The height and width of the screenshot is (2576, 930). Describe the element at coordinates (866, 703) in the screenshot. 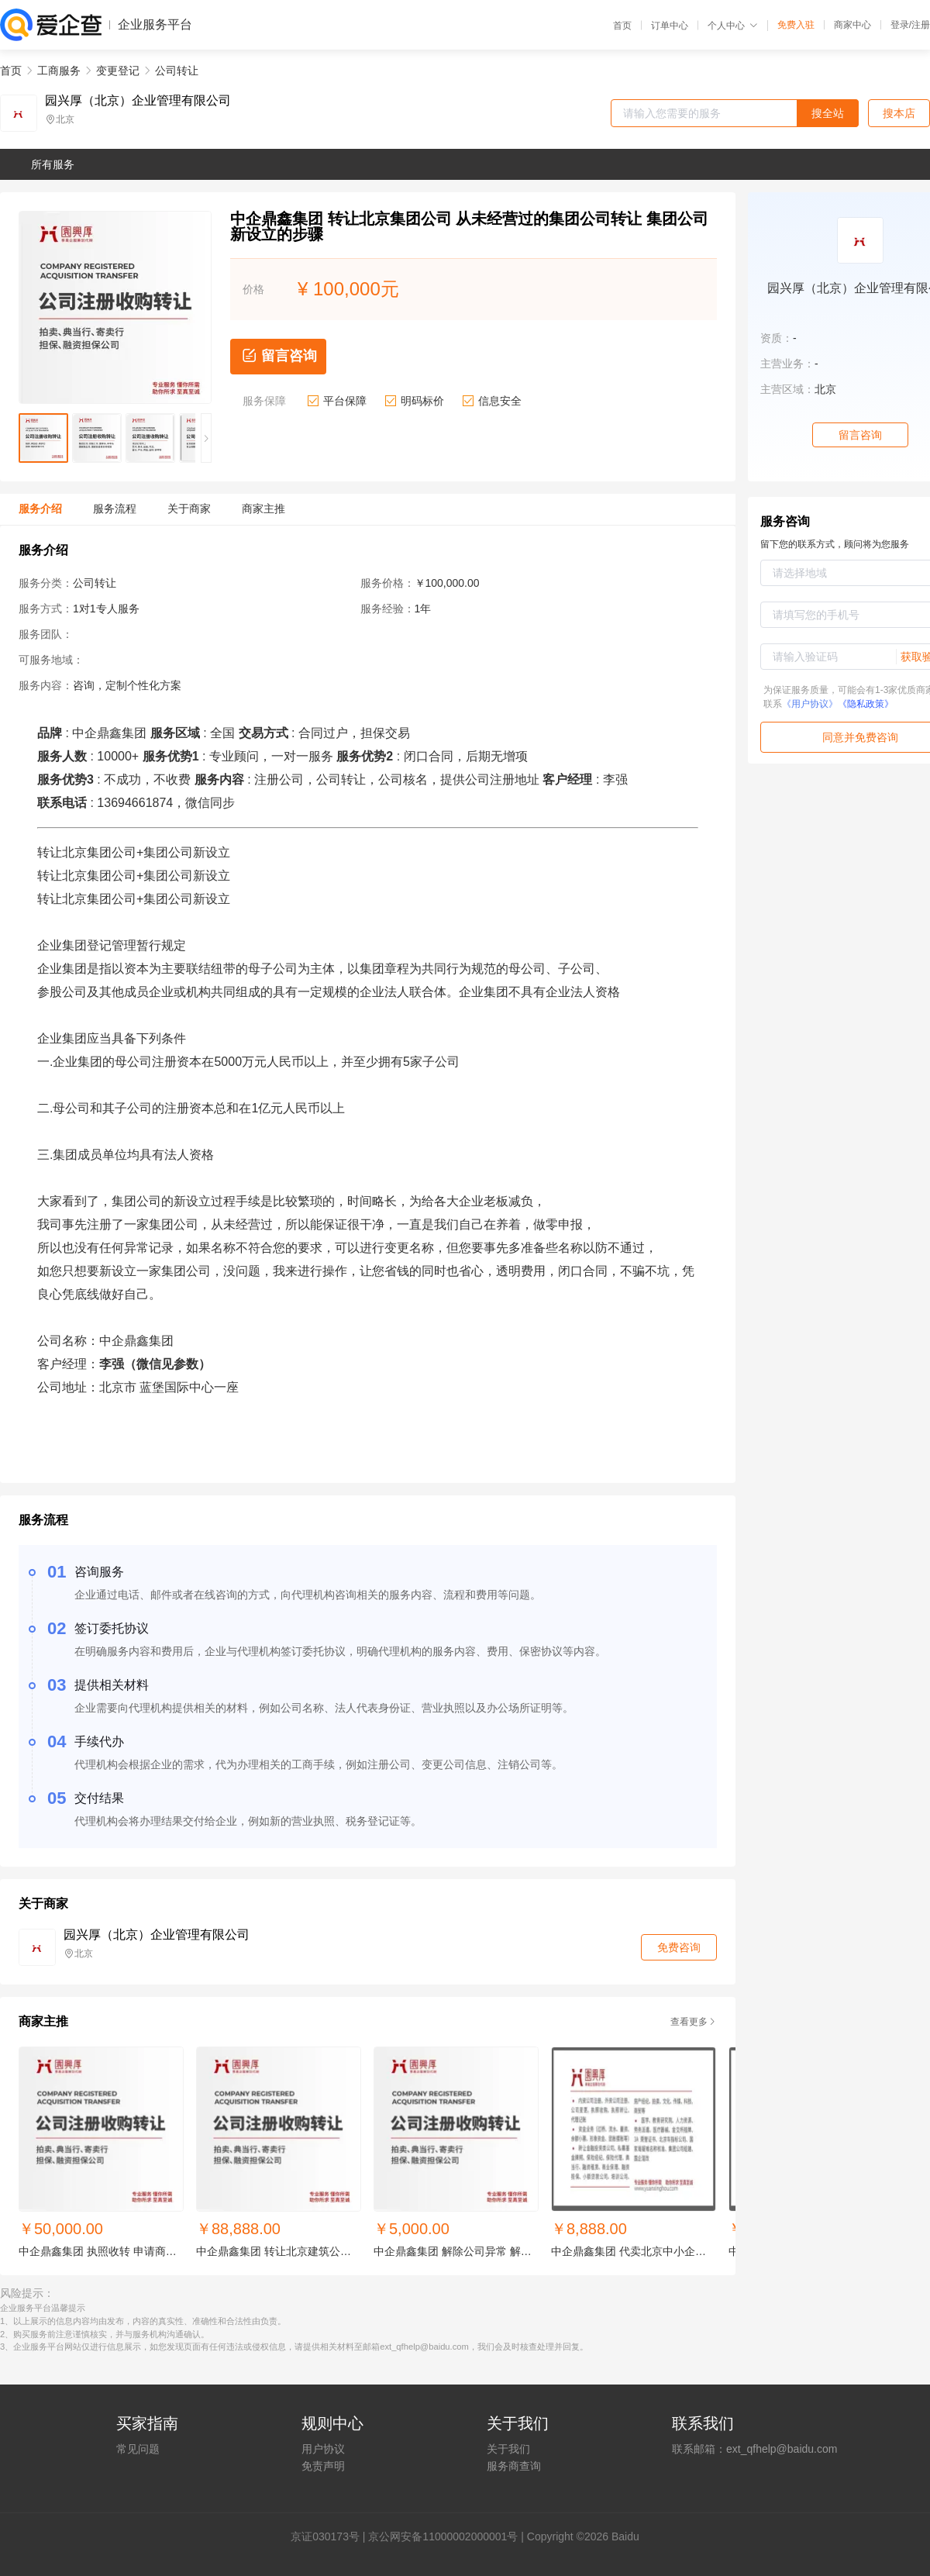

I see `《隐私政策》` at that location.